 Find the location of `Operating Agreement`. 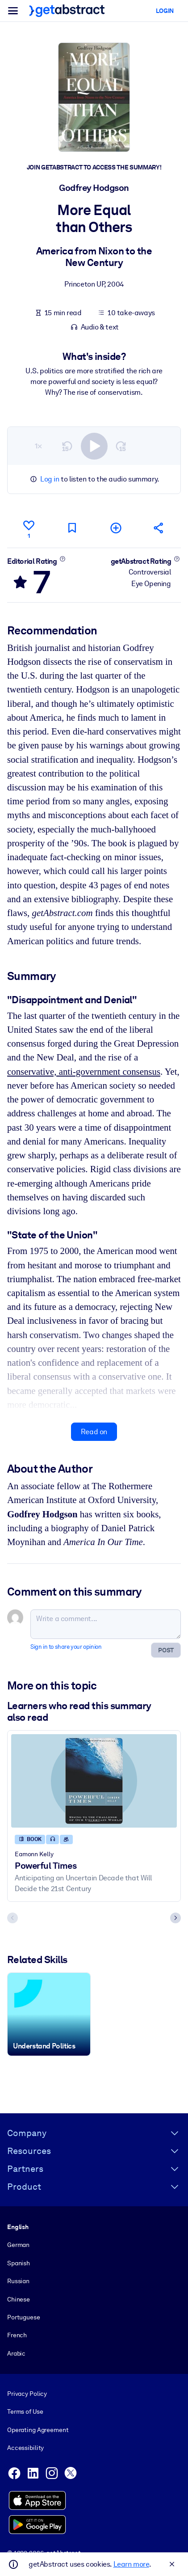

Operating Agreement is located at coordinates (37, 2429).